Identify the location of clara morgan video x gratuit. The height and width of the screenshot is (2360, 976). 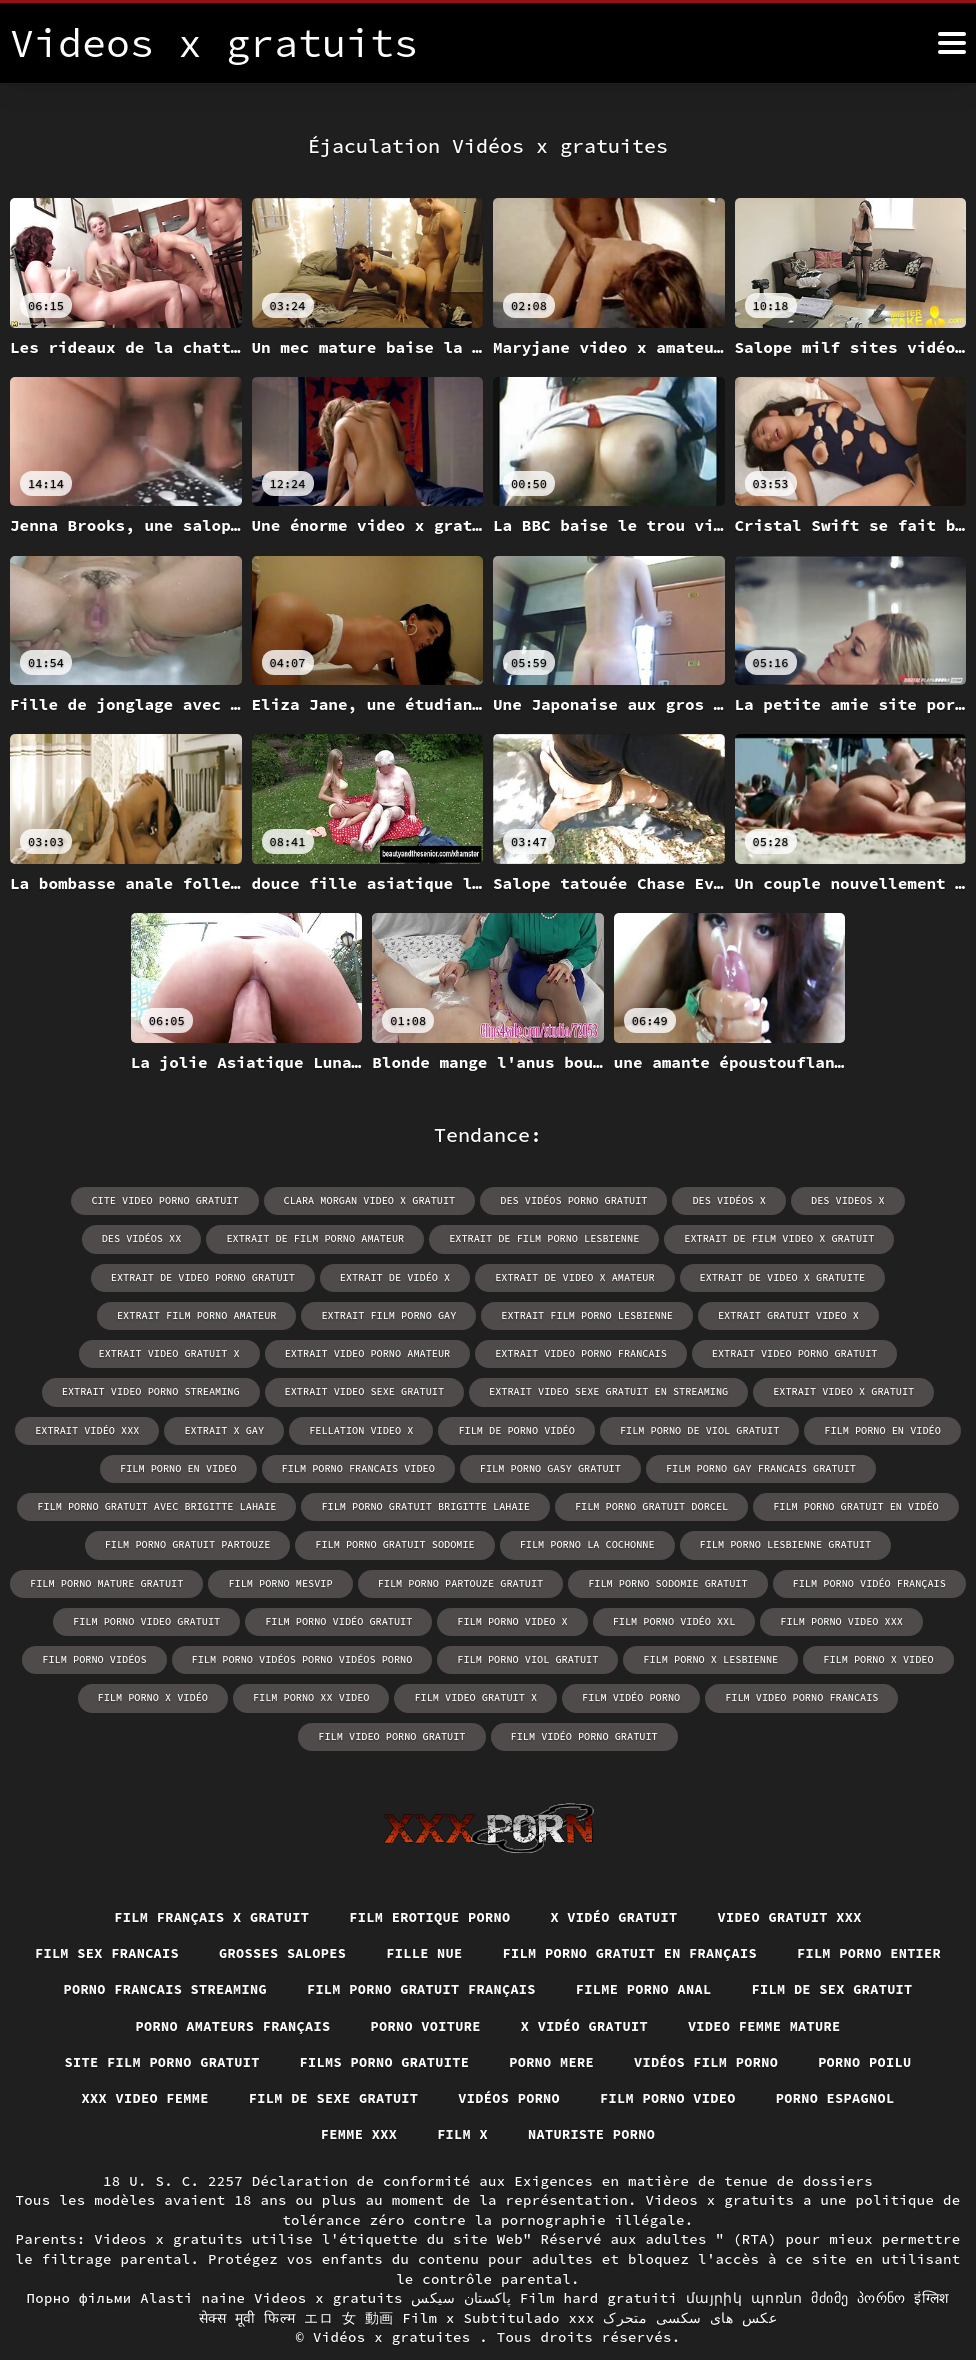
(310, 1200).